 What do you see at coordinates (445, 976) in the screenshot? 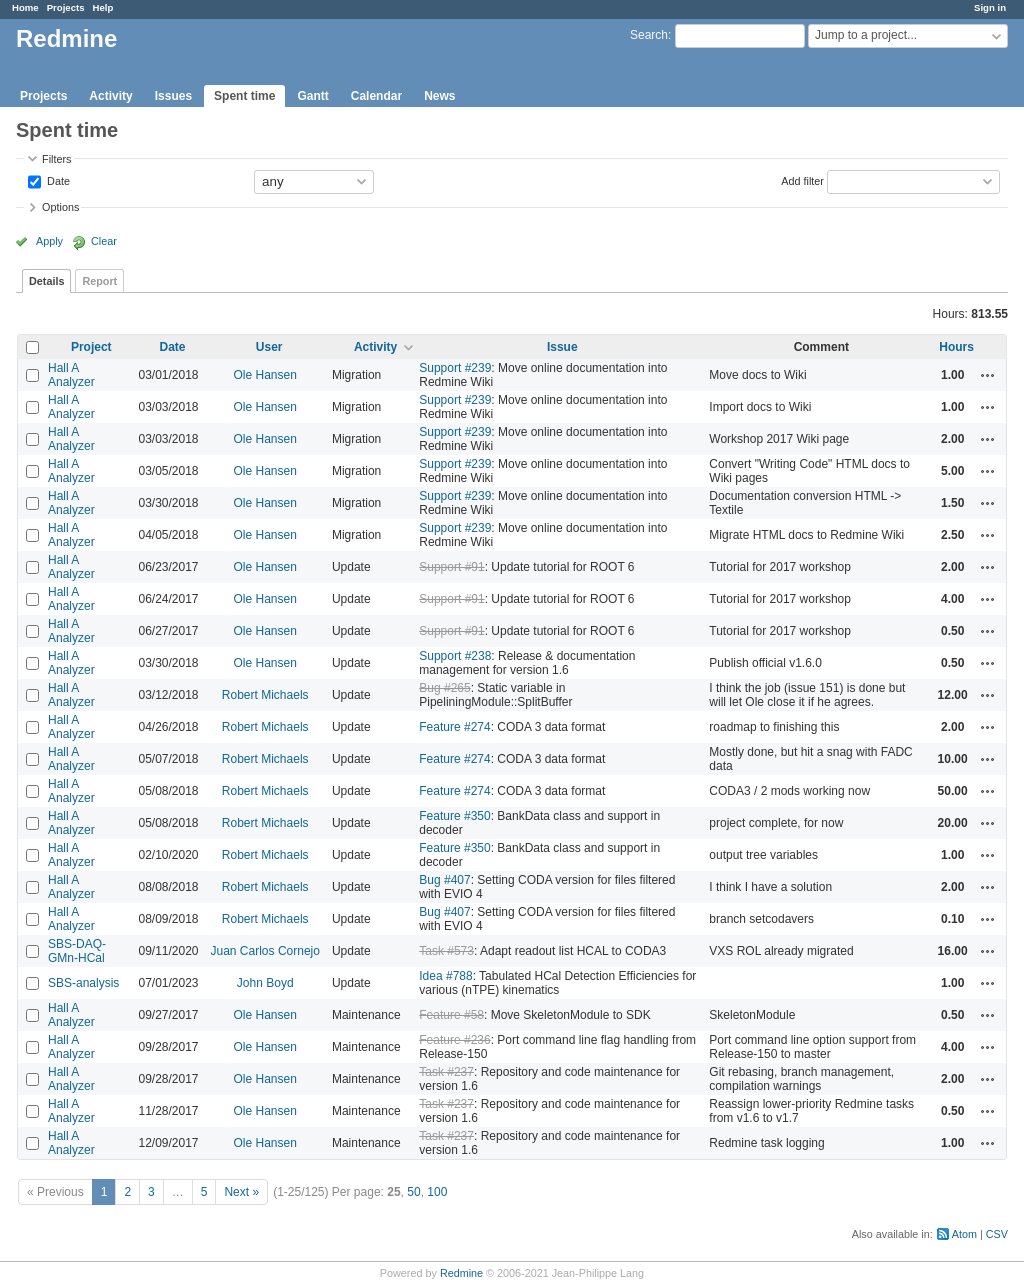
I see `Idea #788` at bounding box center [445, 976].